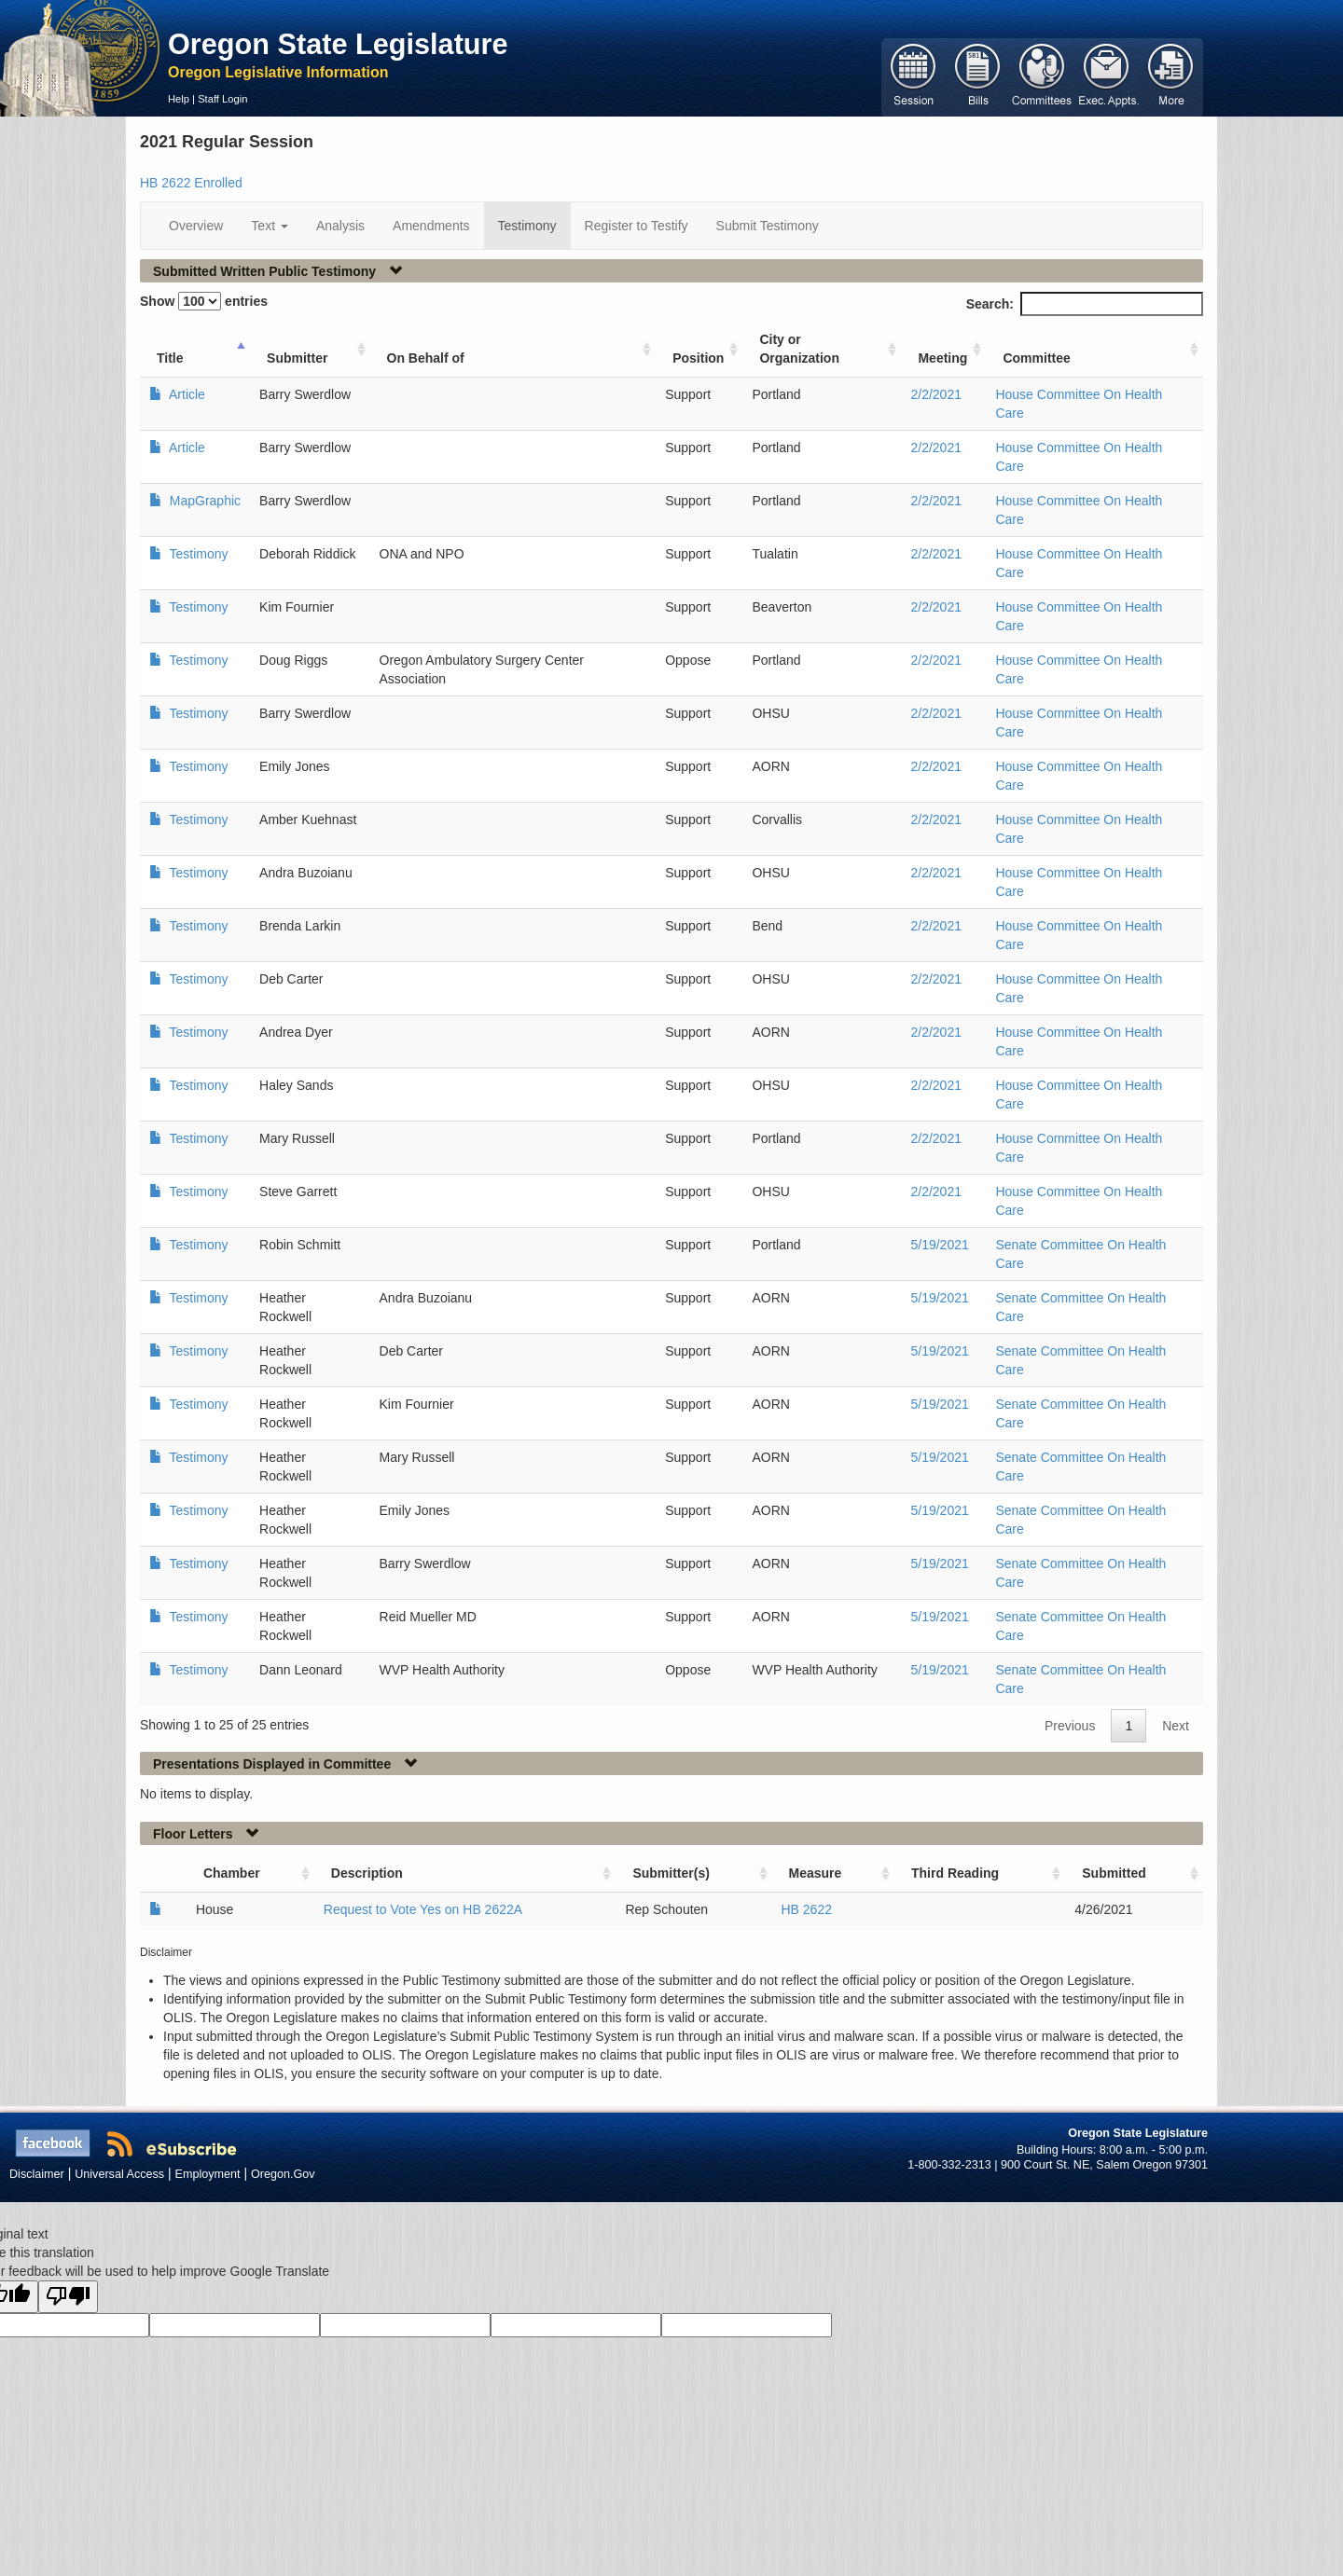 The image size is (1343, 2576). What do you see at coordinates (1084, 304) in the screenshot?
I see `Search:` at bounding box center [1084, 304].